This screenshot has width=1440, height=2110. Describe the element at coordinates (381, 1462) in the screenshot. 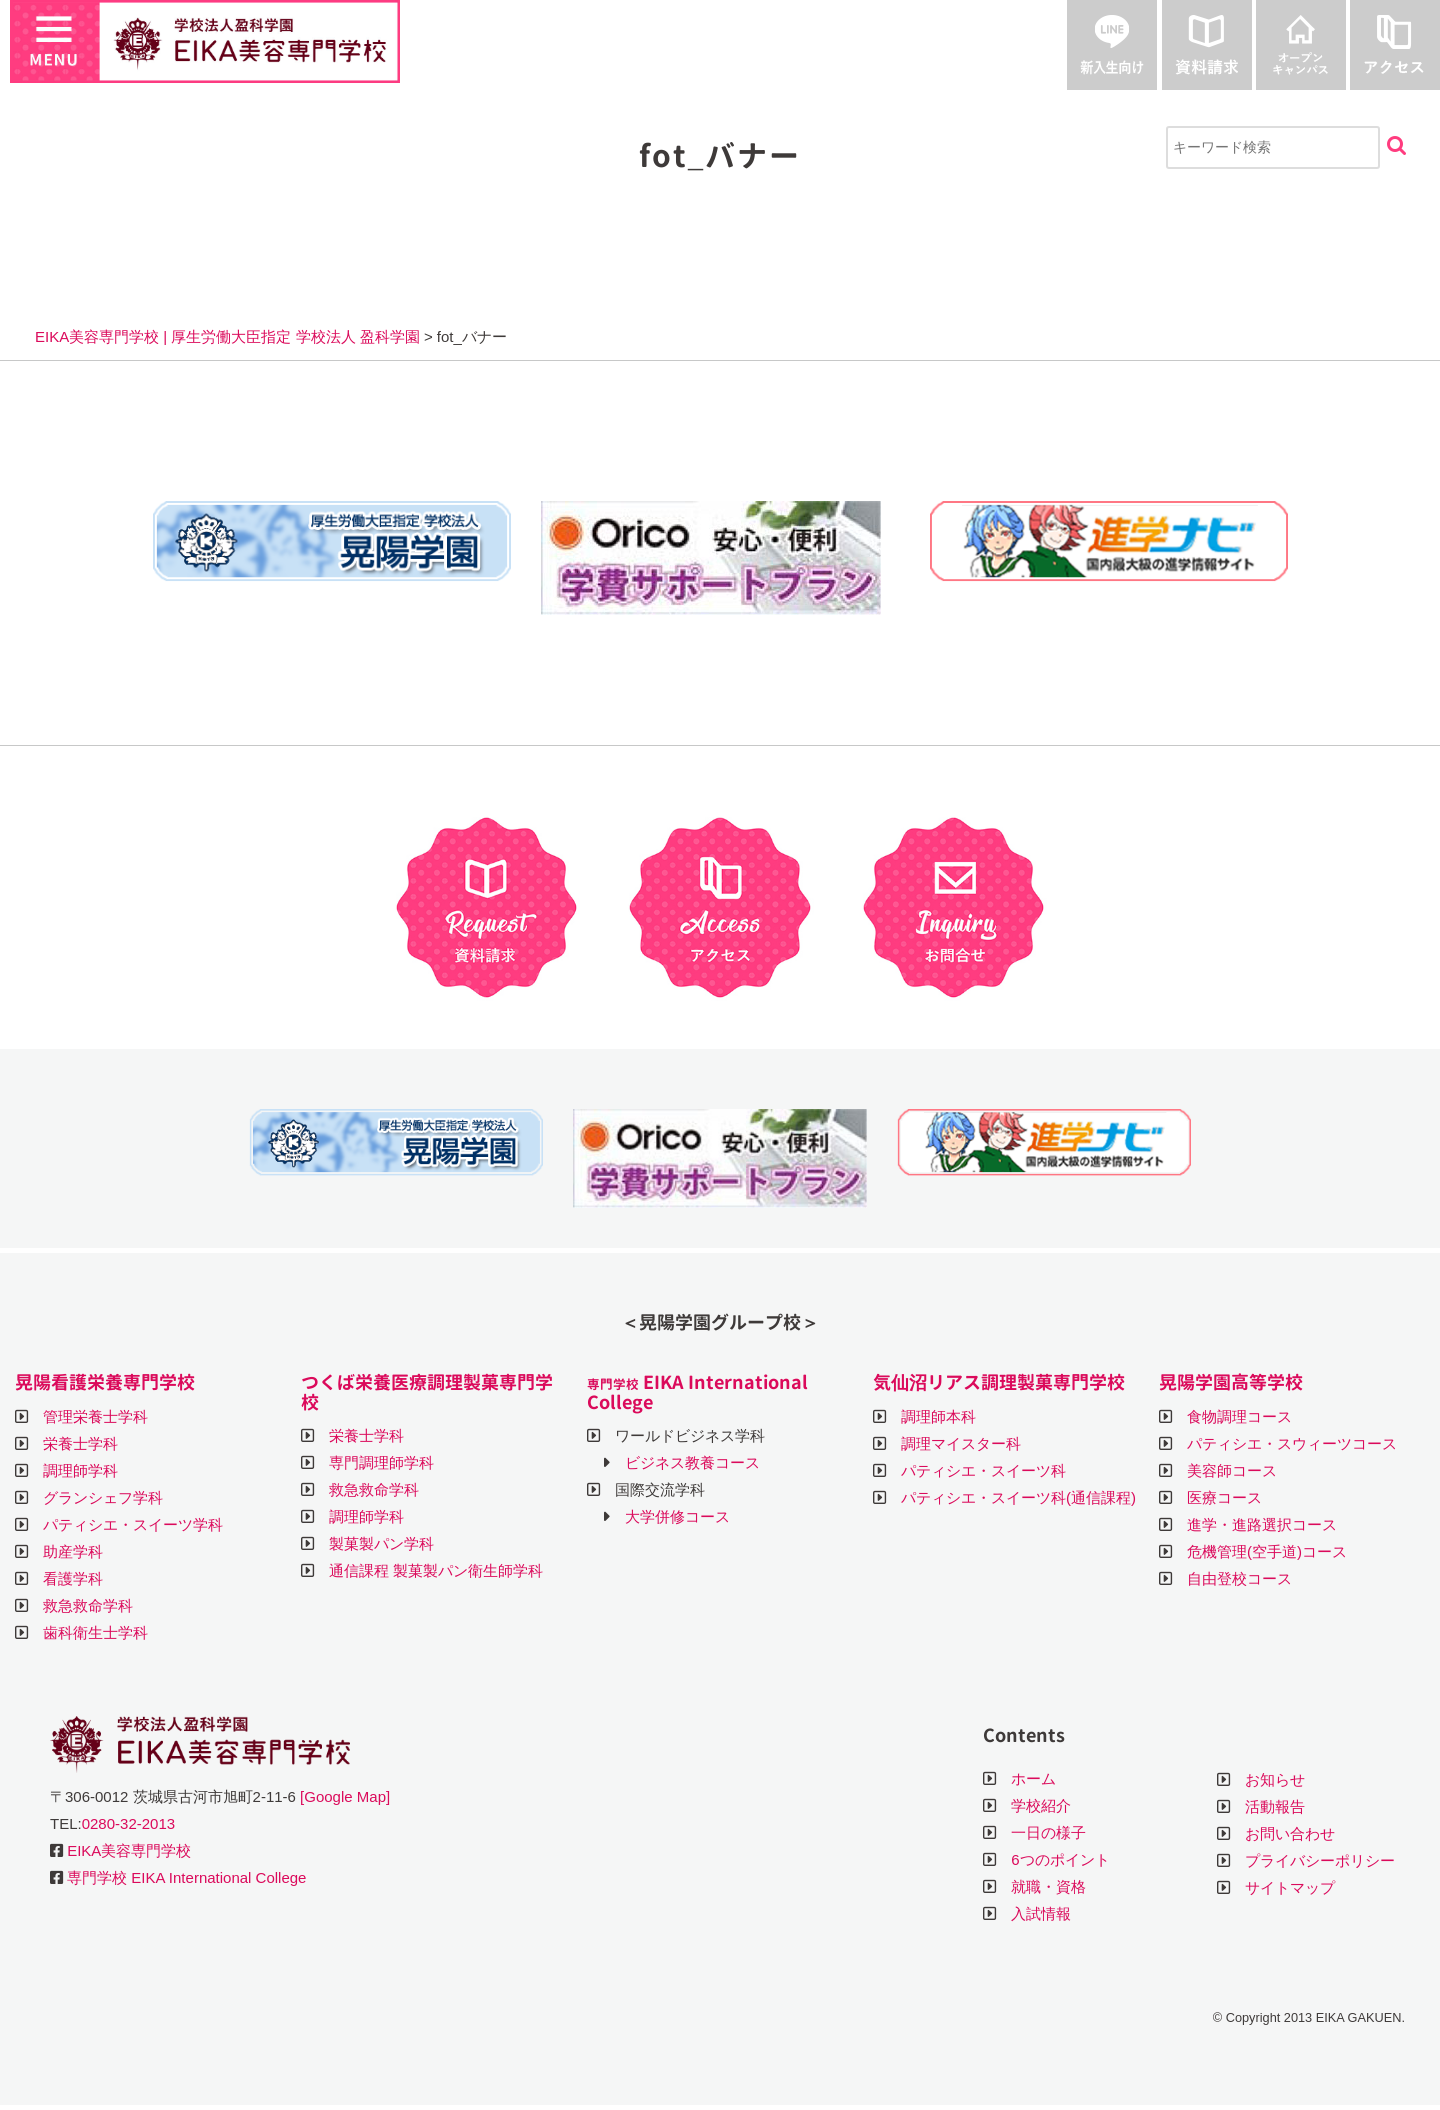

I see `専門調理師学科` at that location.